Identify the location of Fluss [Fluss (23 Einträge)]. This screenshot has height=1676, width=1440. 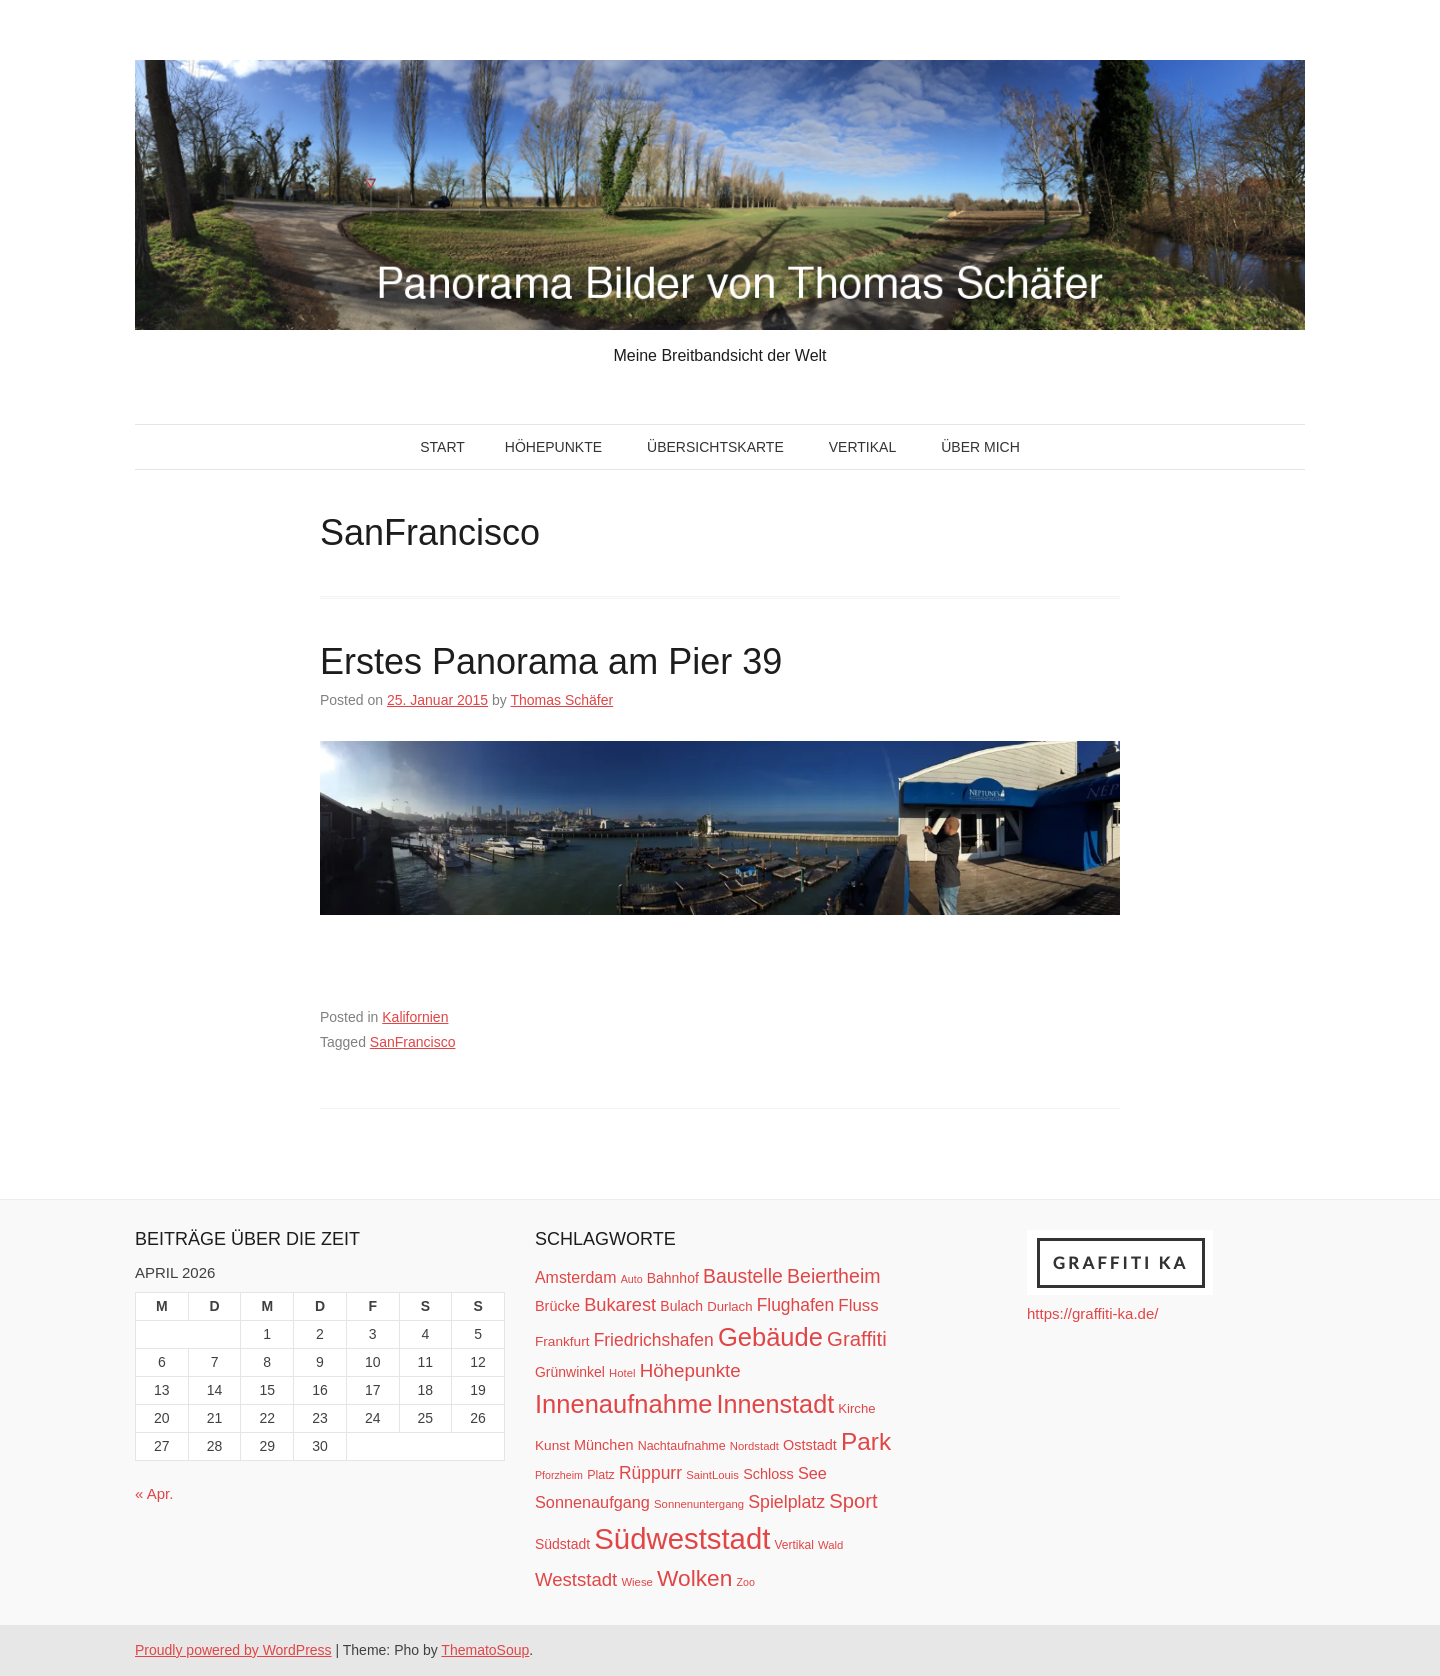
(858, 1305).